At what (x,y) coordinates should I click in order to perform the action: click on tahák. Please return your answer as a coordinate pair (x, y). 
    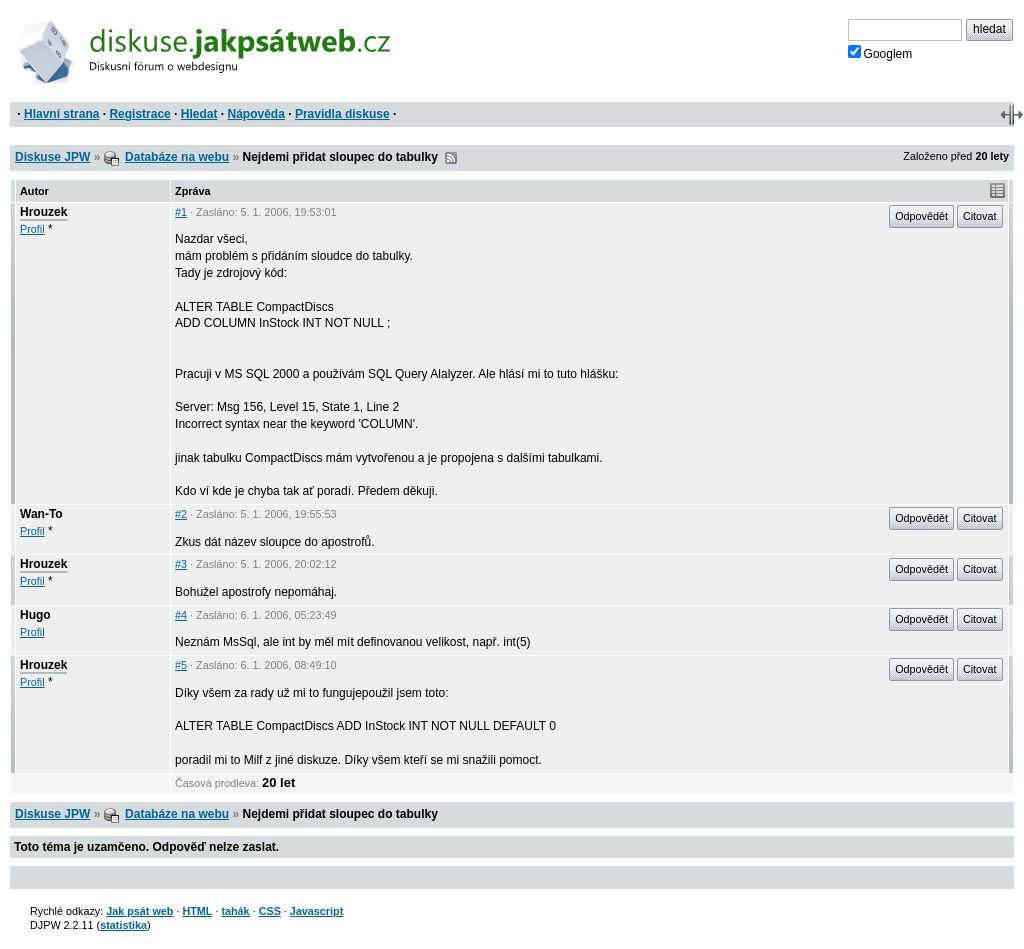
    Looking at the image, I should click on (235, 911).